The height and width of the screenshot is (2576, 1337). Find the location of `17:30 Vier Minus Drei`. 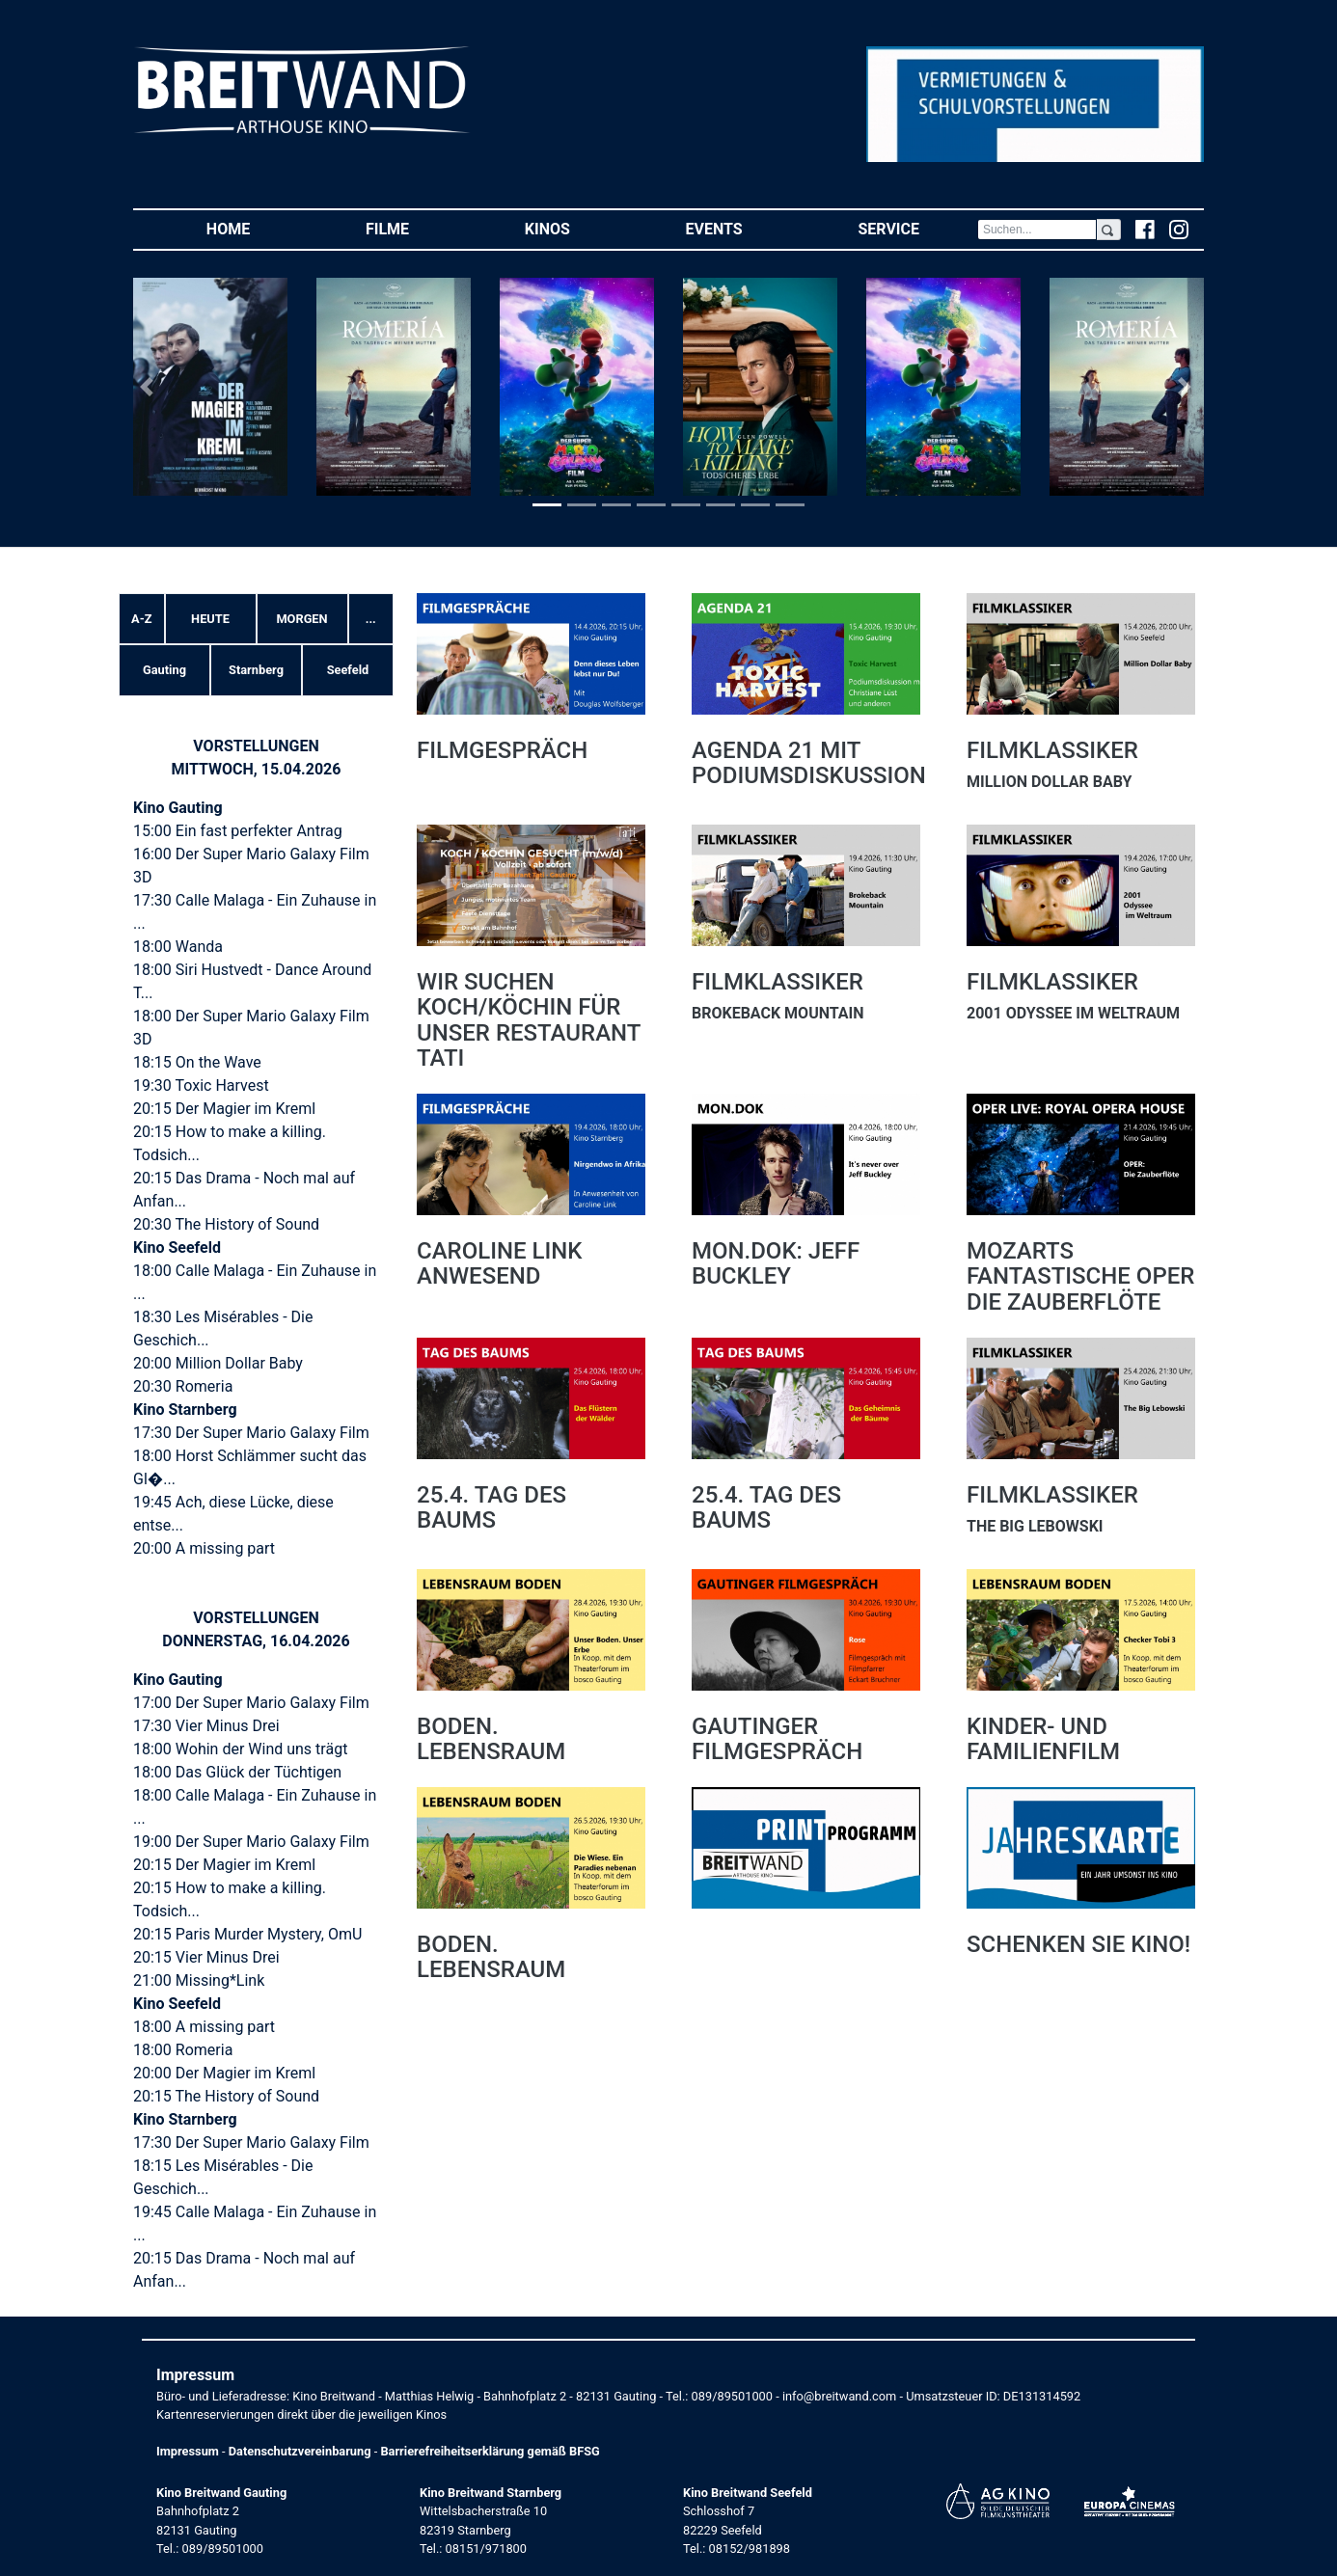

17:30 Vier Minus Drei is located at coordinates (206, 1726).